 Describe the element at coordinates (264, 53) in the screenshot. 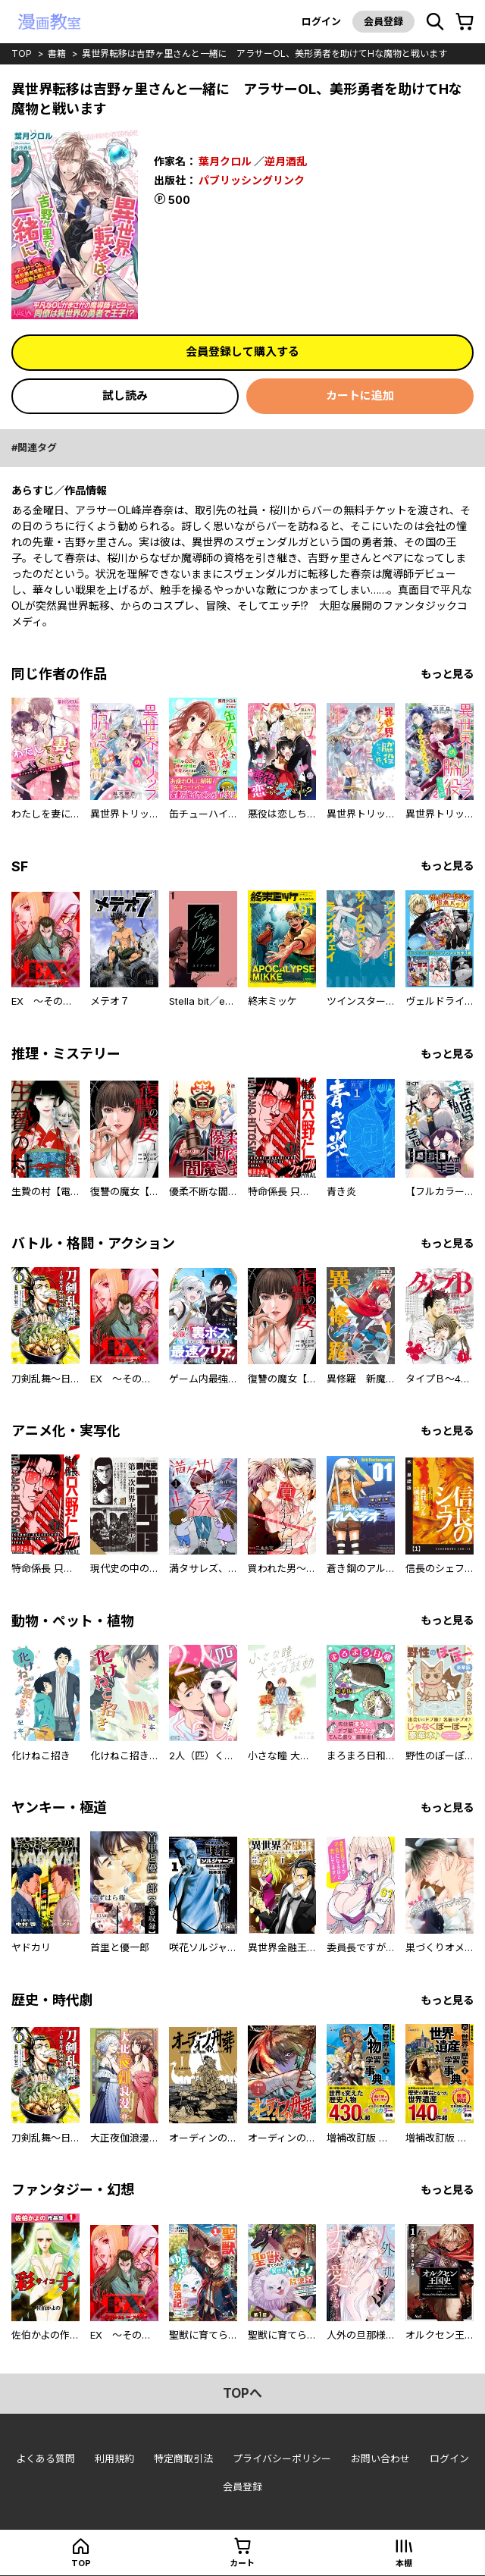

I see `異世界転移は吉野ヶ里さんと一緒に アラサーOL、美形勇者を助けてHな魔物と戦います` at that location.